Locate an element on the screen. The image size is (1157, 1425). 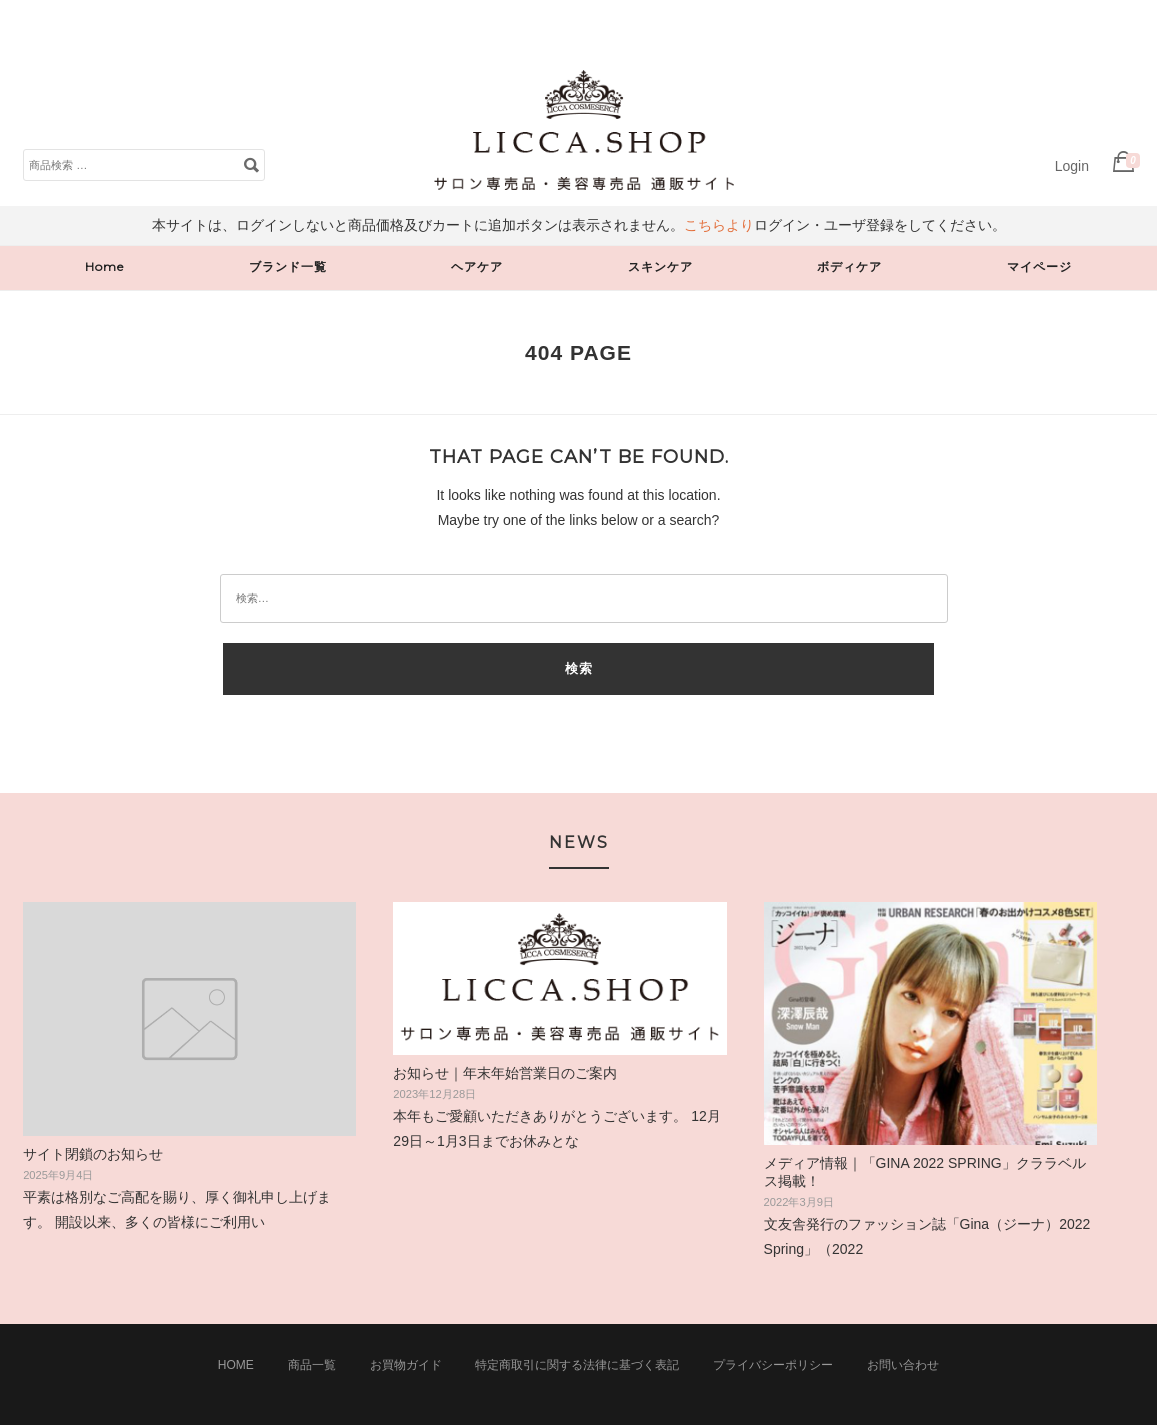
プライバシーポリシー is located at coordinates (773, 1365).